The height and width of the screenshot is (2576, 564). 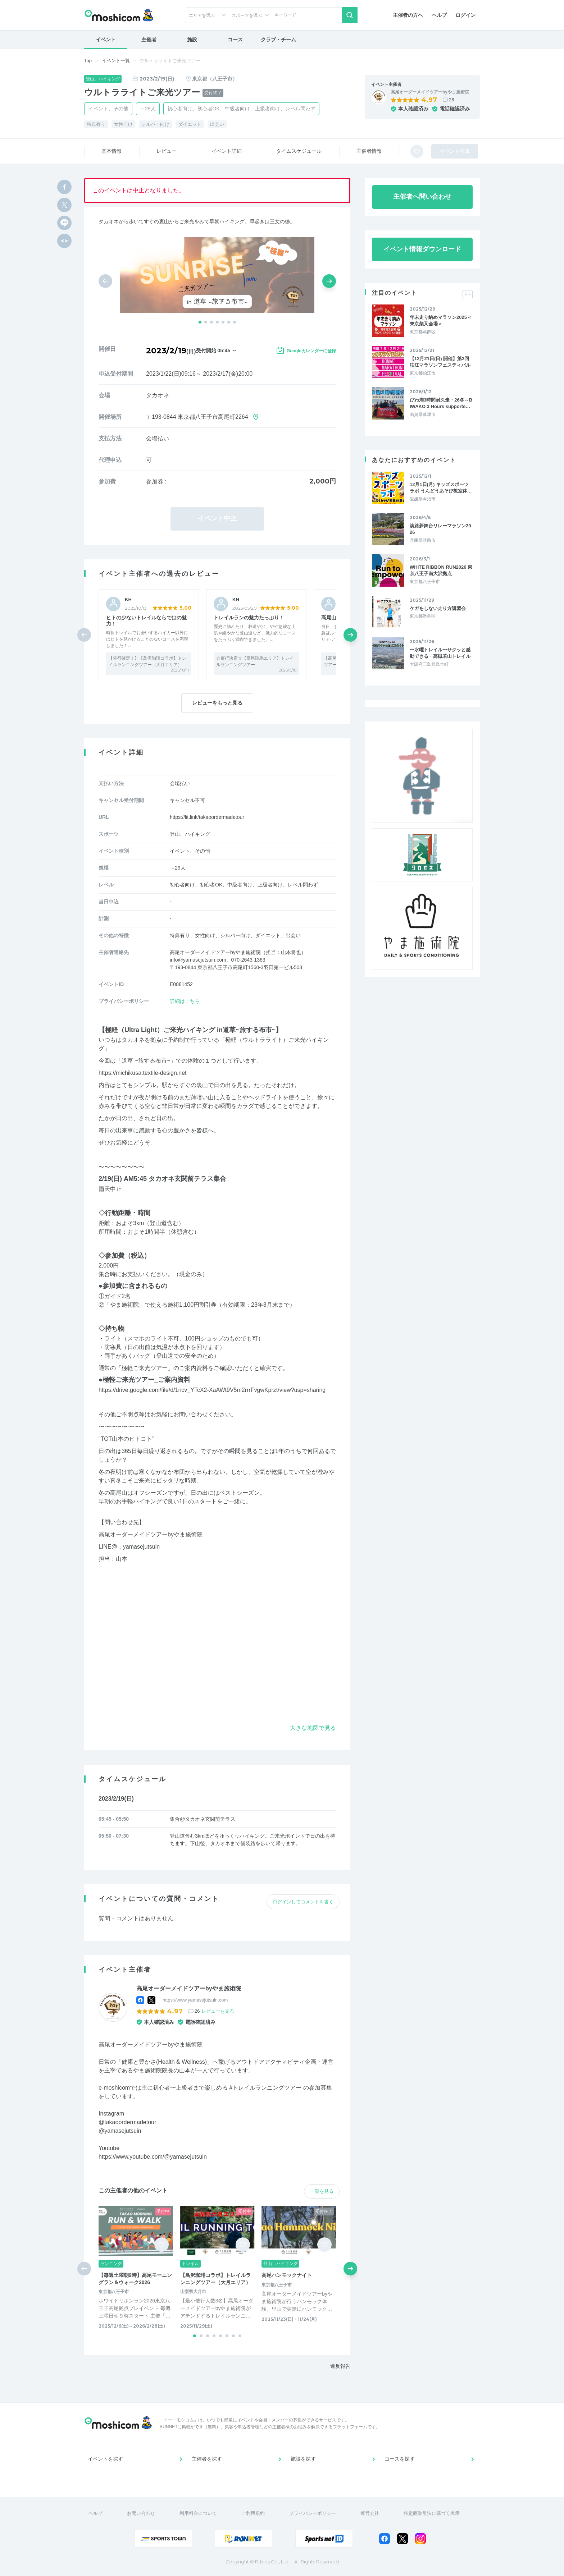 What do you see at coordinates (146, 1061) in the screenshot?
I see `道草 ~旅する布市~` at bounding box center [146, 1061].